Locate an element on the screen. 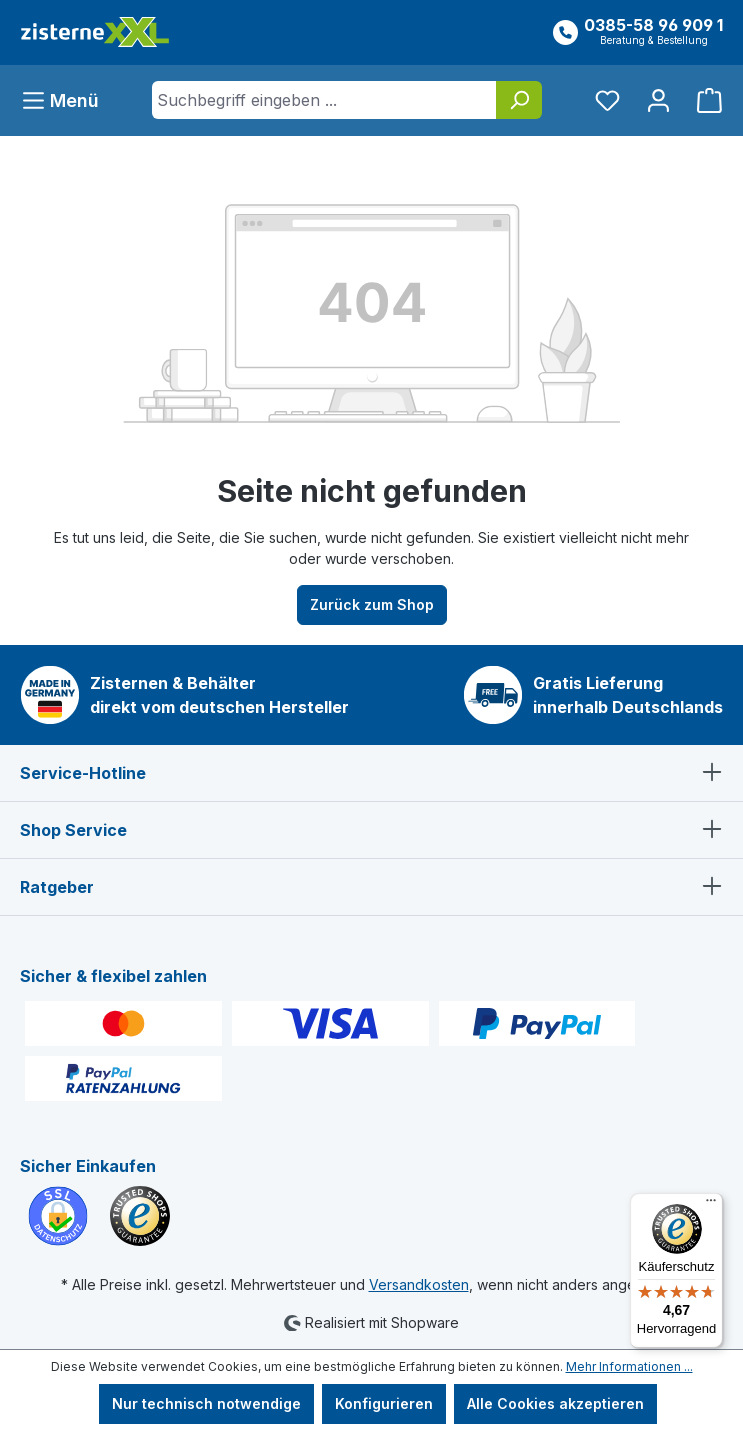 This screenshot has width=743, height=1432. Nur technisch notwendige is located at coordinates (206, 1403).